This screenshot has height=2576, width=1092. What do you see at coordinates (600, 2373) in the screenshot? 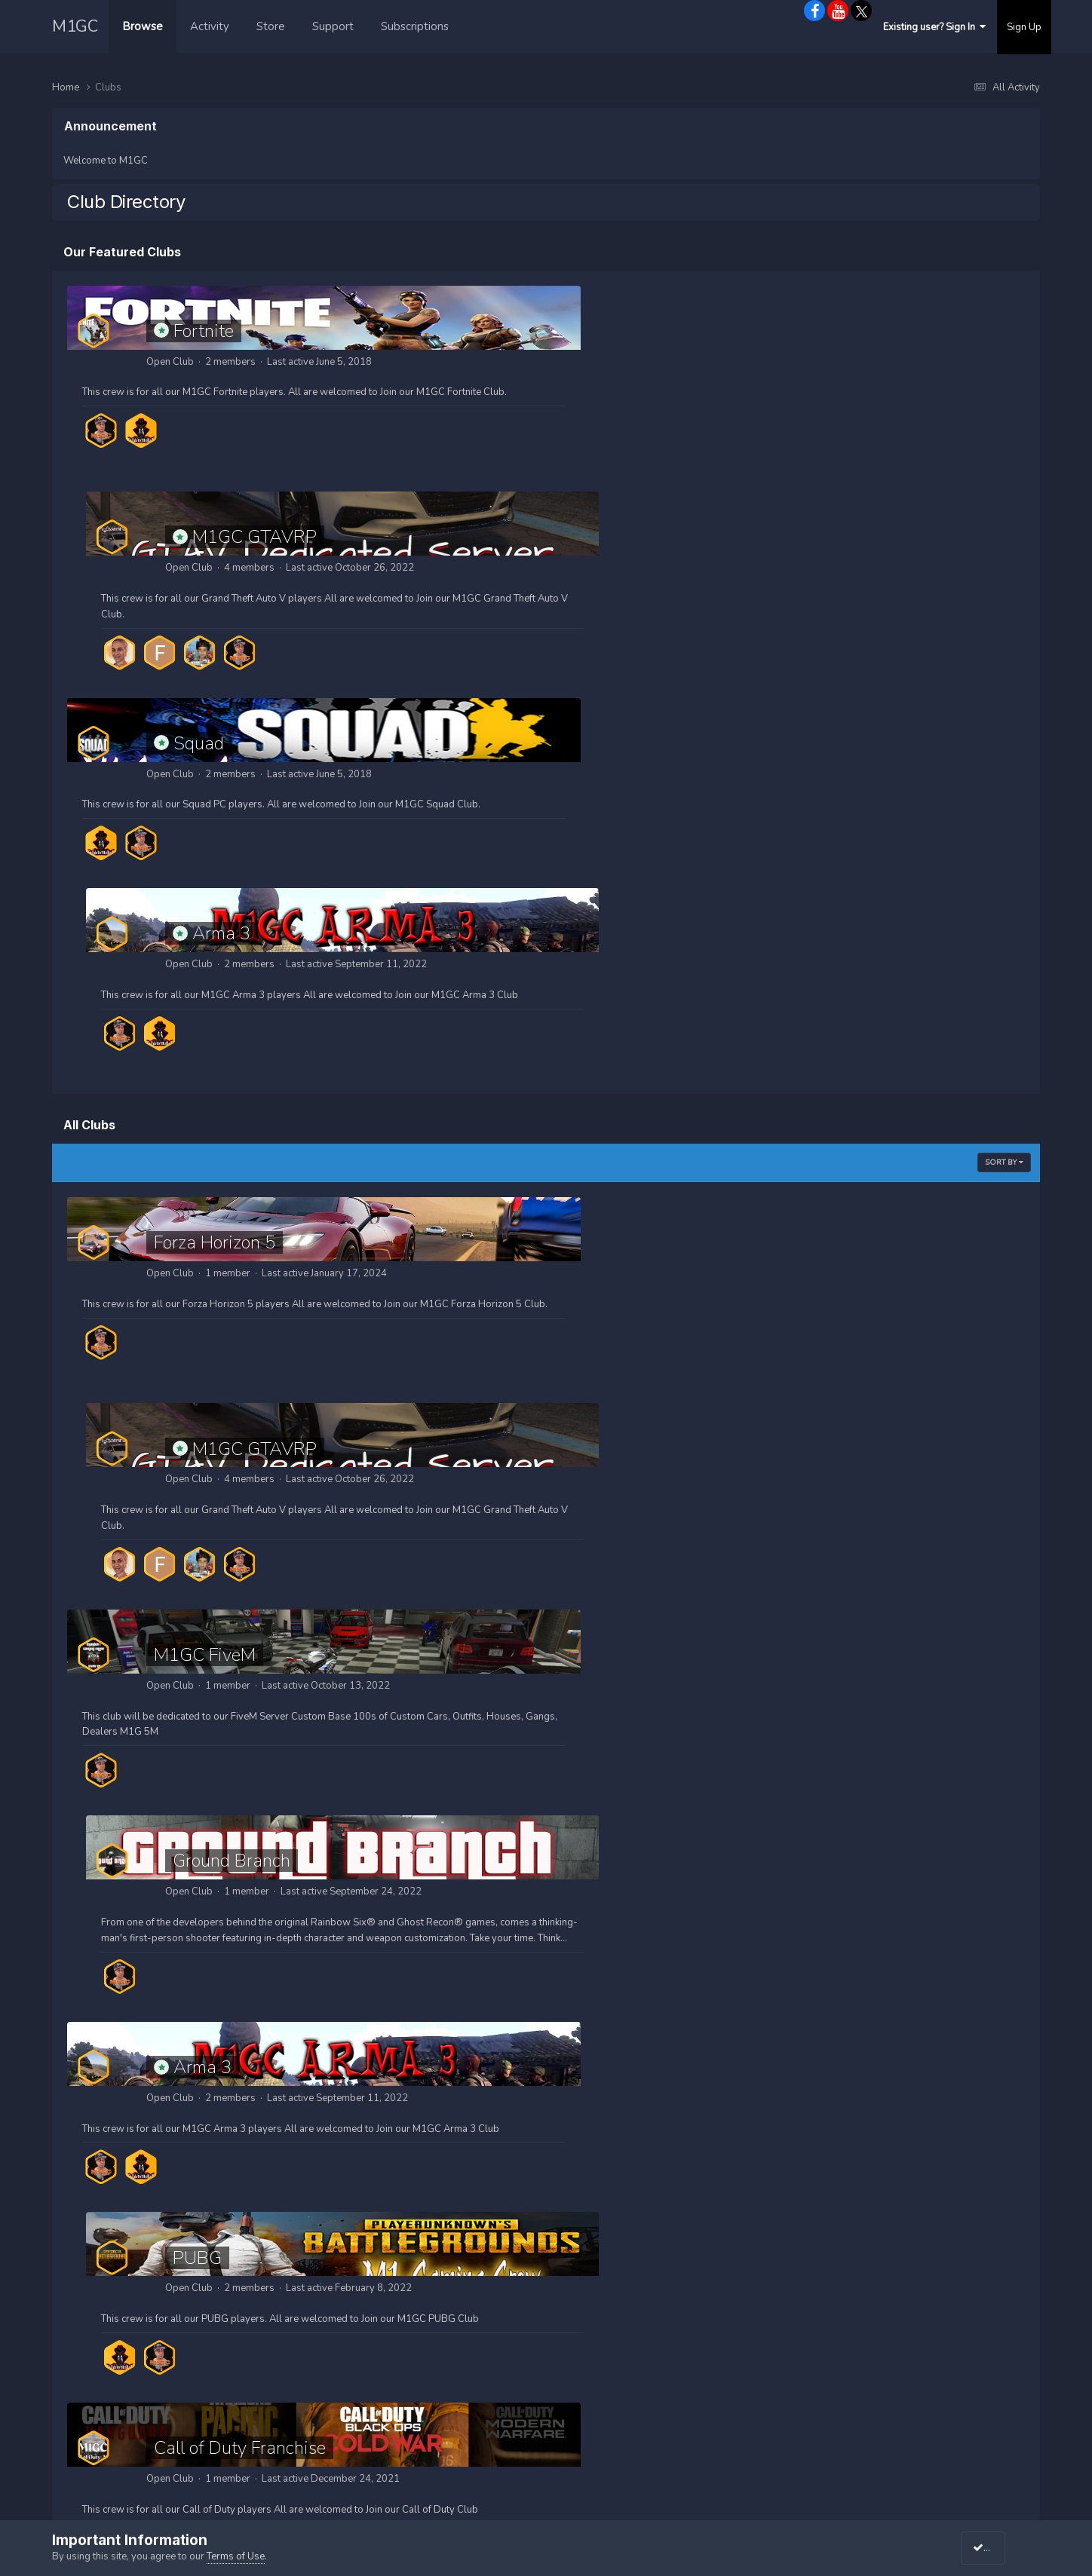
I see `M1GC What's New` at bounding box center [600, 2373].